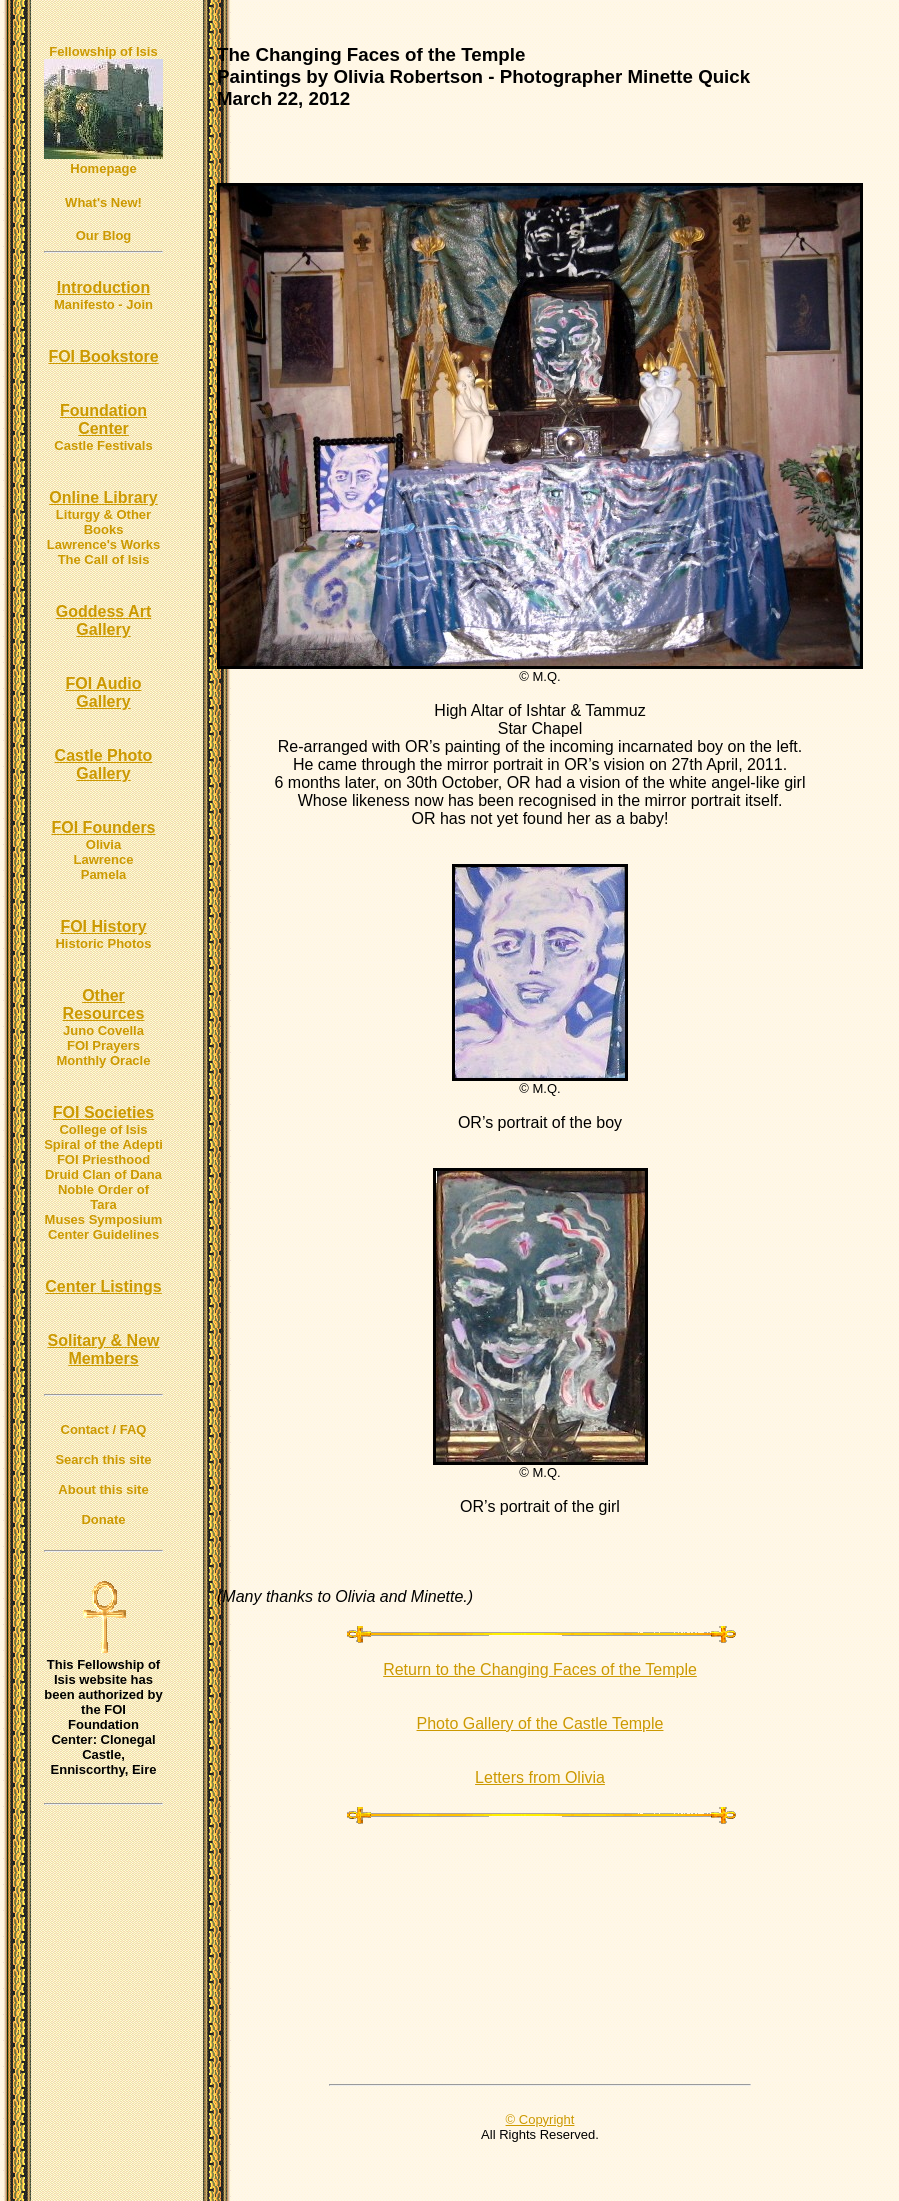 This screenshot has width=899, height=2201. I want to click on Our Blog, so click(104, 235).